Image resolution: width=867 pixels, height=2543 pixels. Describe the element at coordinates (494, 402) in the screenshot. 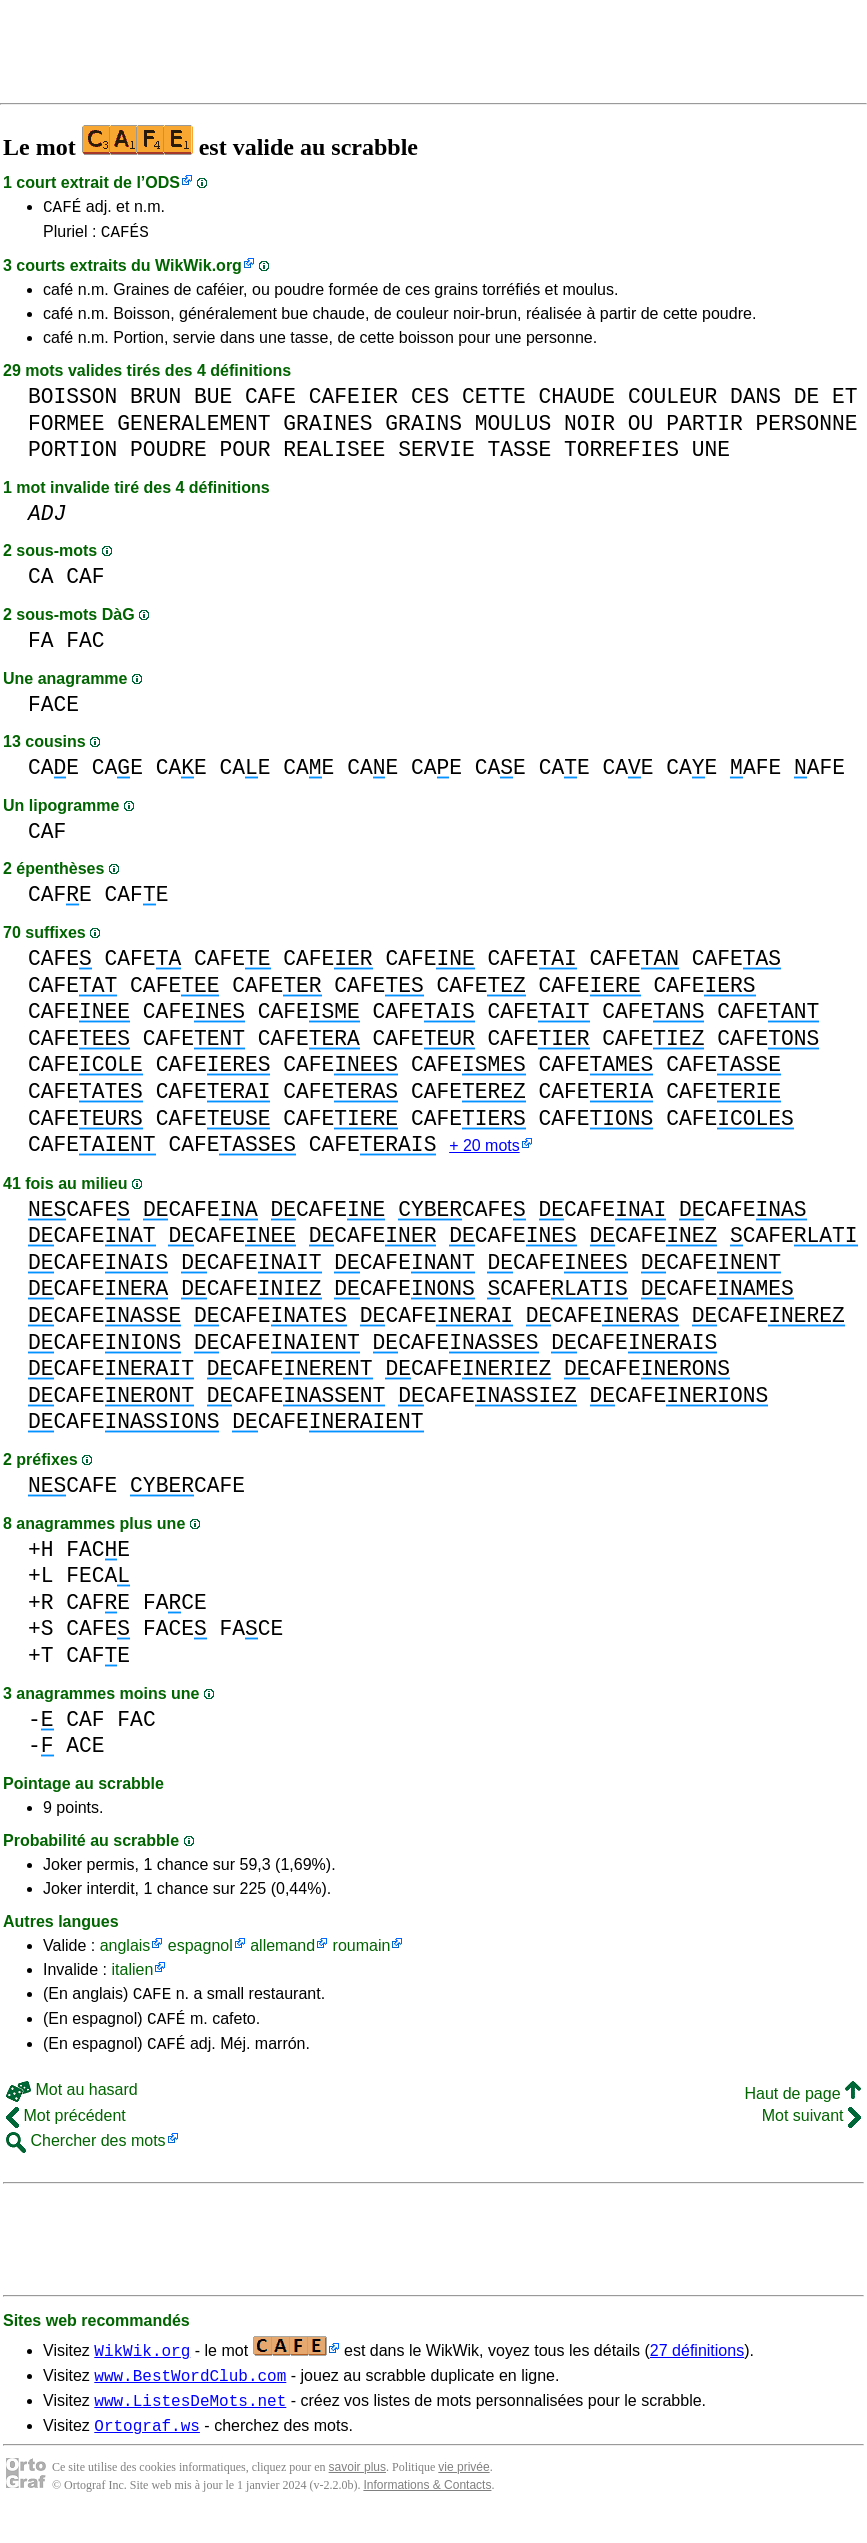

I see `CETTE` at that location.